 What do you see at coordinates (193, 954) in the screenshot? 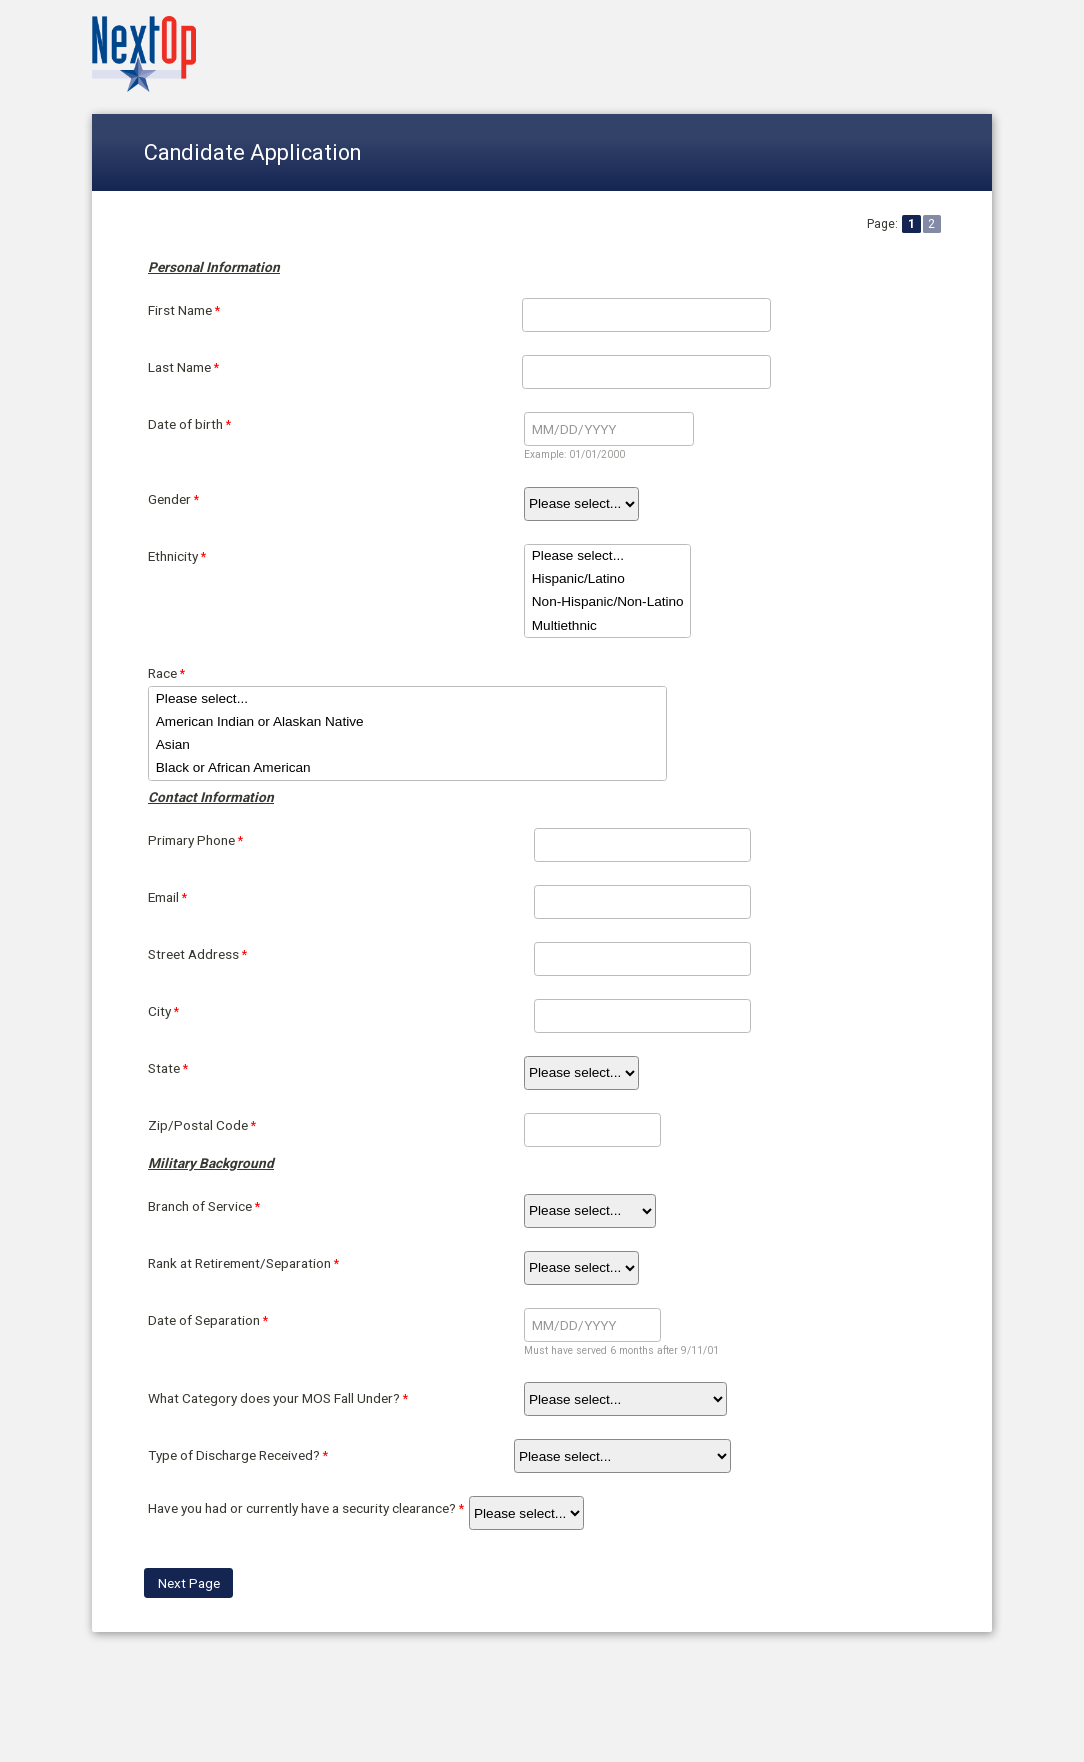
I see `Street Address` at bounding box center [193, 954].